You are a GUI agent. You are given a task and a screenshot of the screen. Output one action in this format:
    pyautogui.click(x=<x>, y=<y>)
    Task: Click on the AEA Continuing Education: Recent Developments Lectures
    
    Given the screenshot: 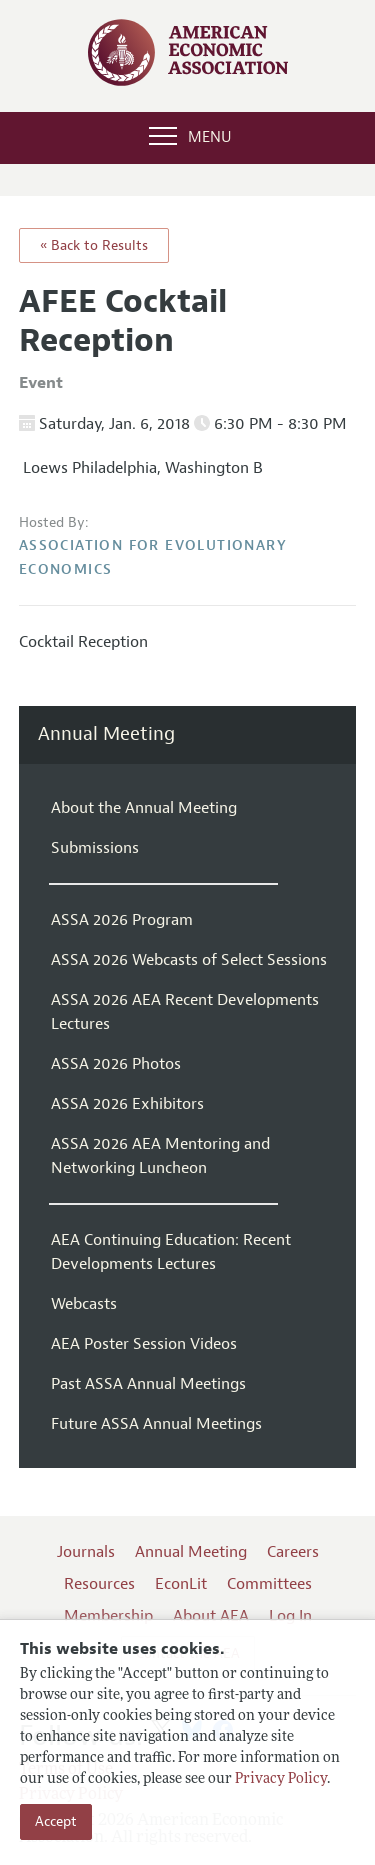 What is the action you would take?
    pyautogui.click(x=171, y=1252)
    